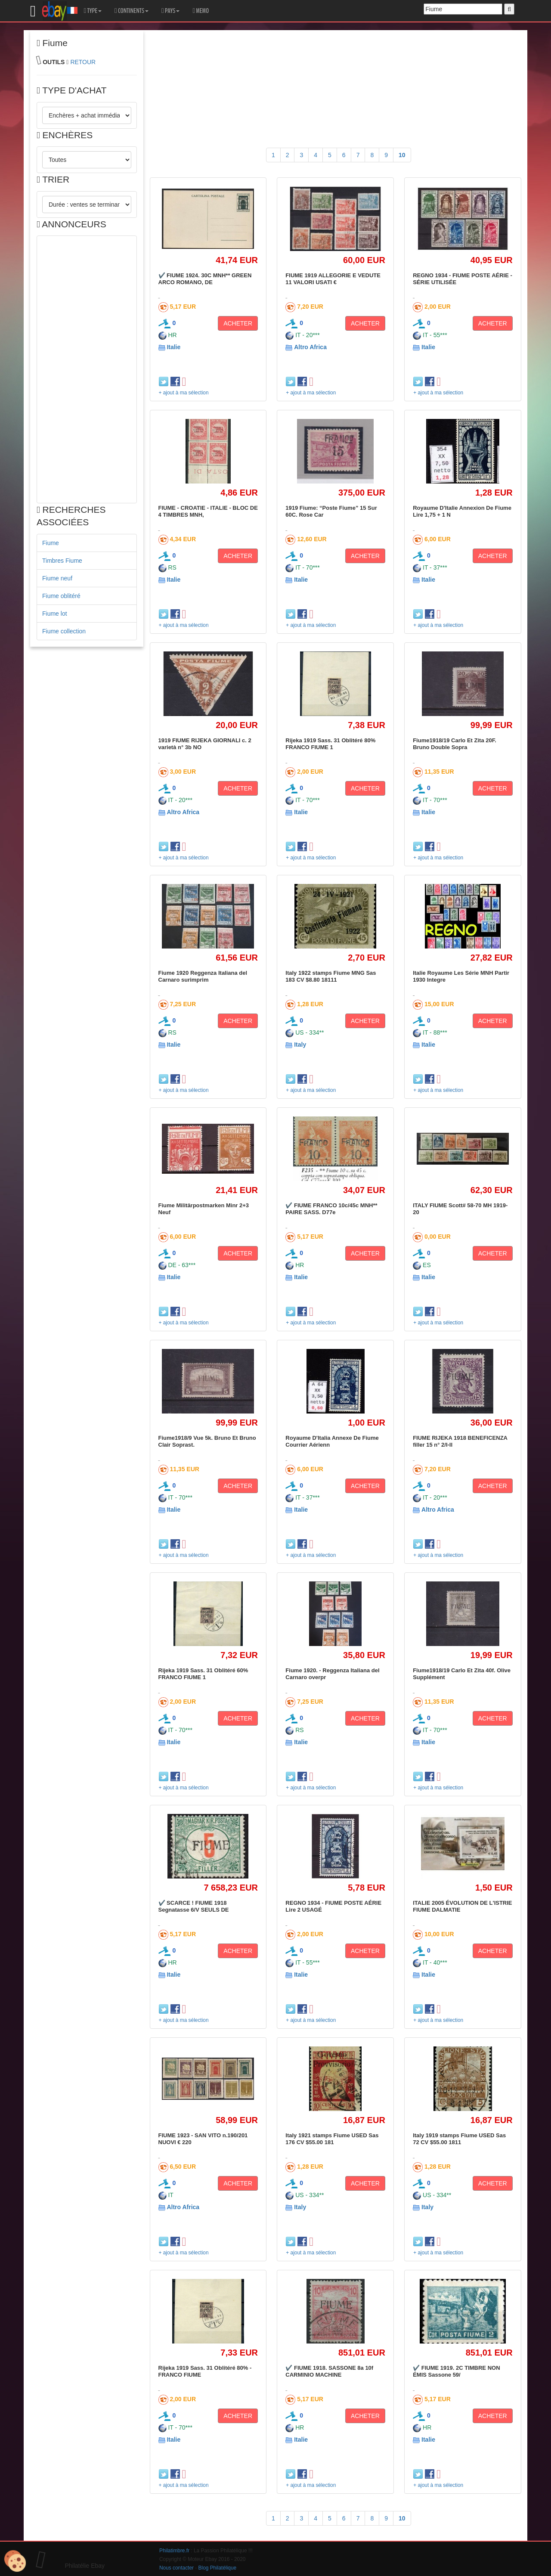 The image size is (551, 2576). Describe the element at coordinates (193, 1906) in the screenshot. I see `✔️ SCARCE ! FIUME 1918 Segnatasse 6/V SEULS DE` at that location.